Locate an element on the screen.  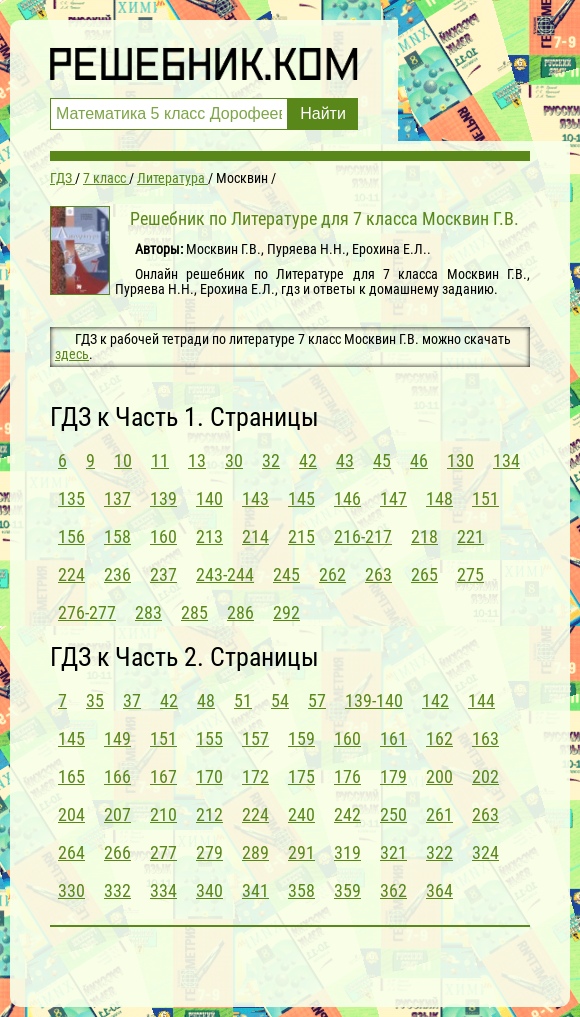
210 is located at coordinates (163, 814).